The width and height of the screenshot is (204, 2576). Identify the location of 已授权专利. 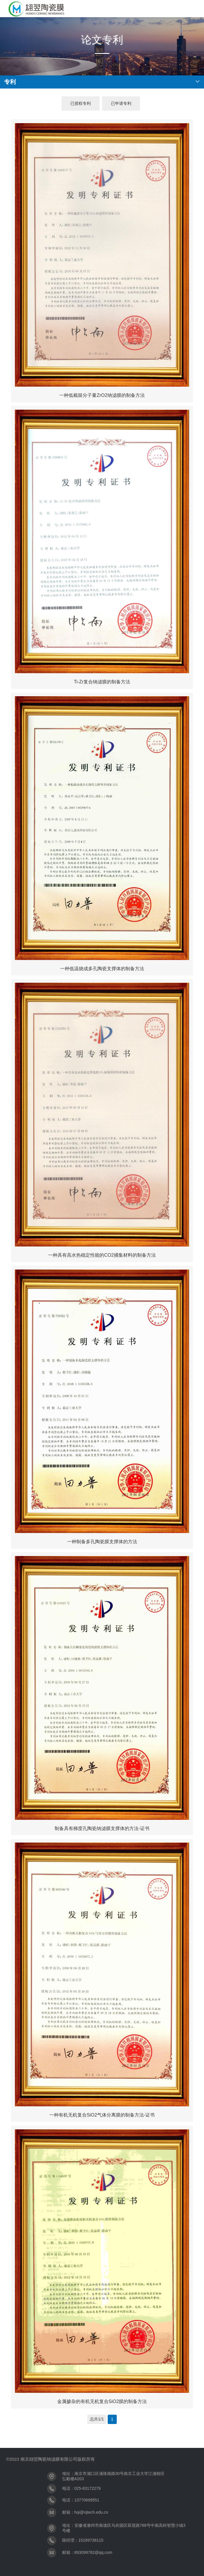
(80, 103).